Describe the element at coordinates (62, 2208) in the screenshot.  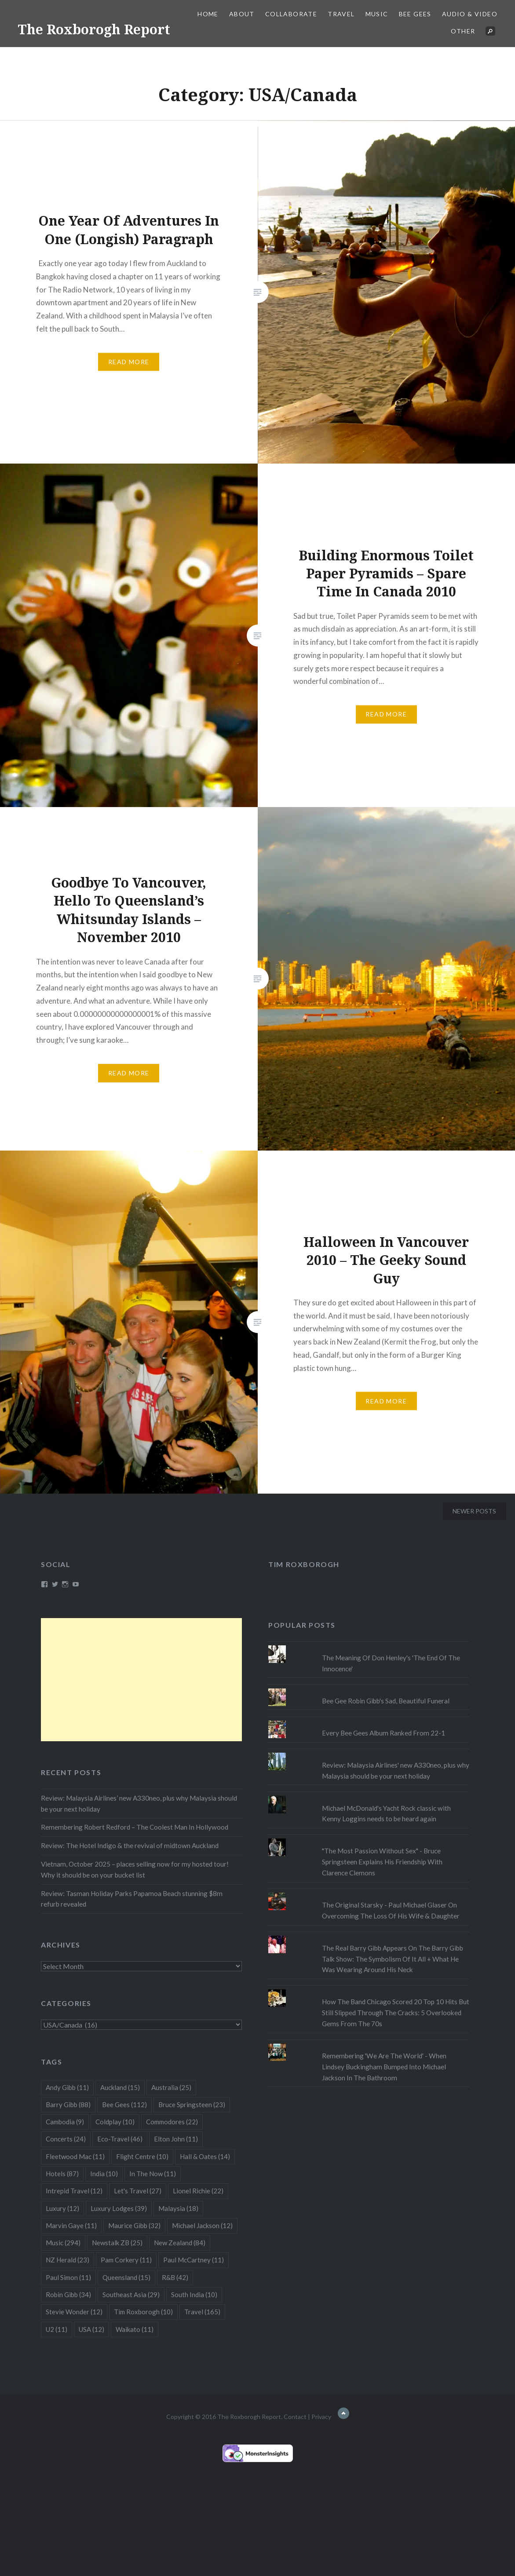
I see `Luxury [Luxury (12 items)]` at that location.